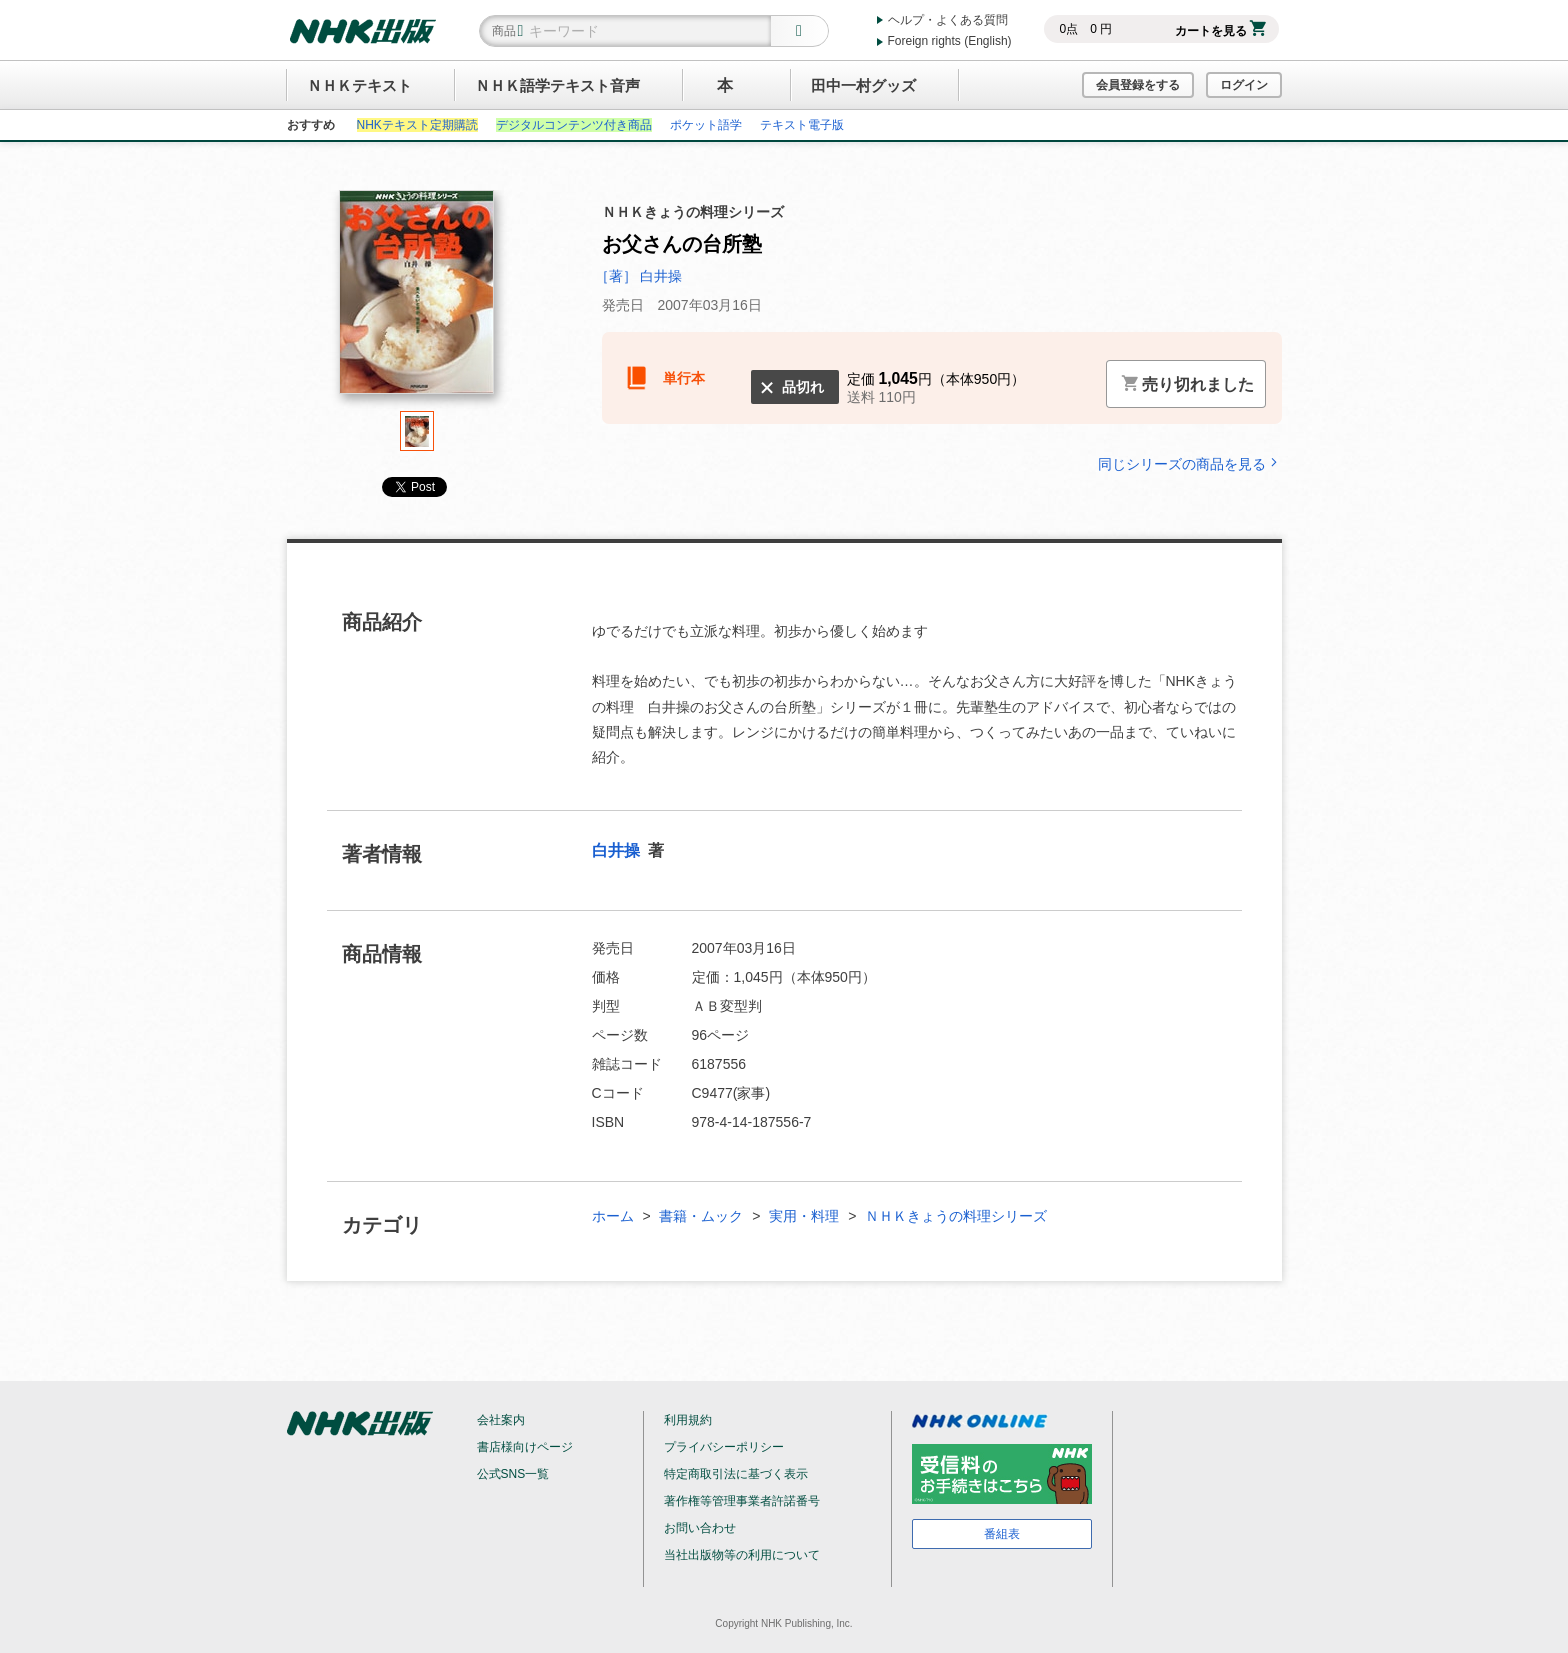  Describe the element at coordinates (804, 1216) in the screenshot. I see `実用・料理` at that location.